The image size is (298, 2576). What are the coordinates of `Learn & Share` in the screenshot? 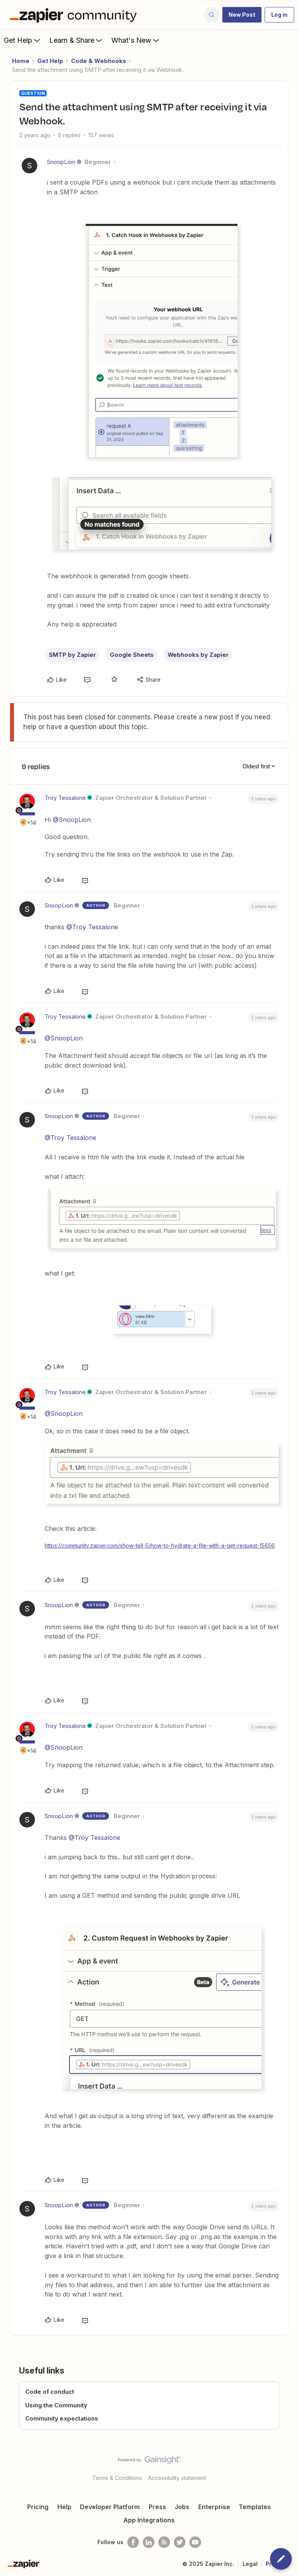 It's located at (76, 40).